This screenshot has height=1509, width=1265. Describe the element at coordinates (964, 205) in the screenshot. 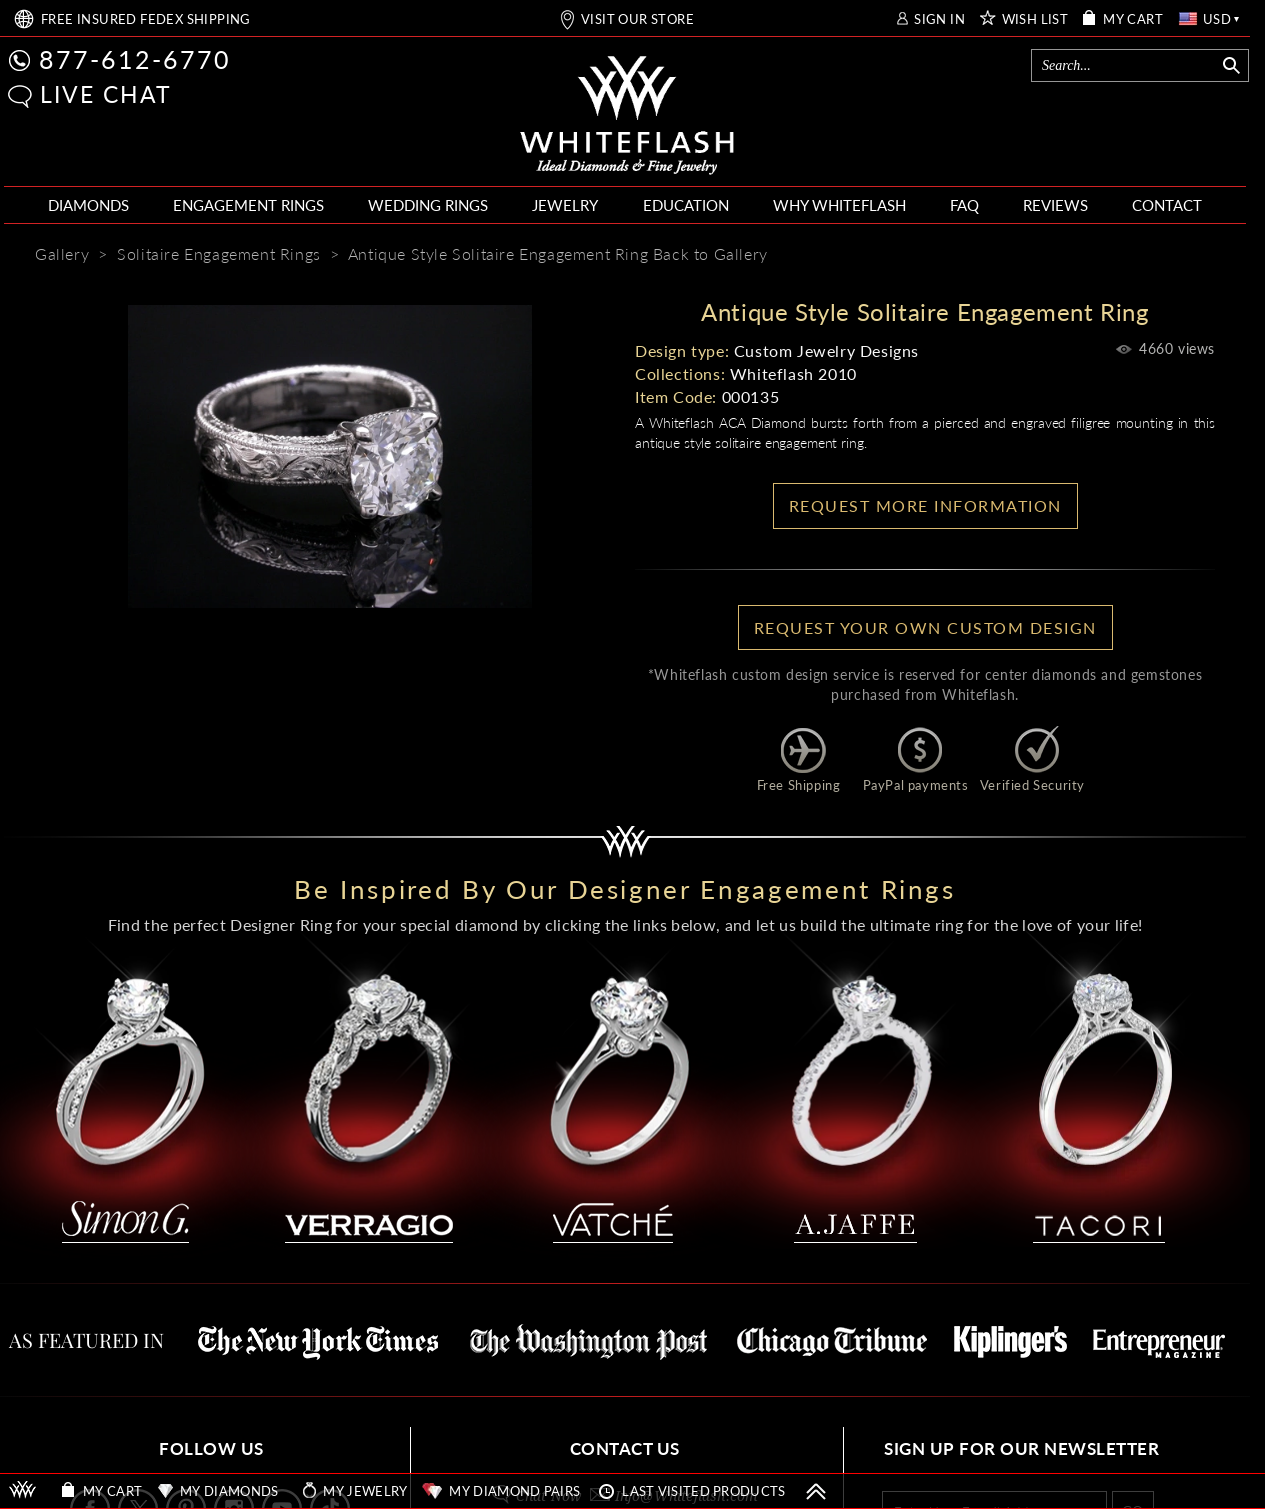

I see `FAQ` at that location.